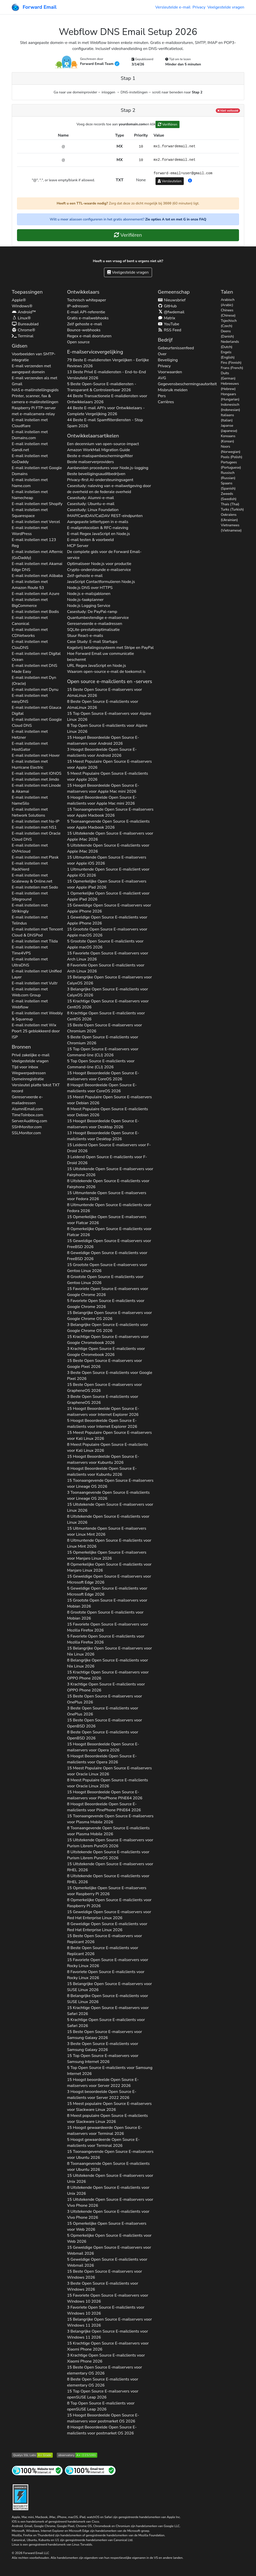 The width and height of the screenshot is (256, 2576). Describe the element at coordinates (83, 292) in the screenshot. I see `Ontwikkelaars` at that location.